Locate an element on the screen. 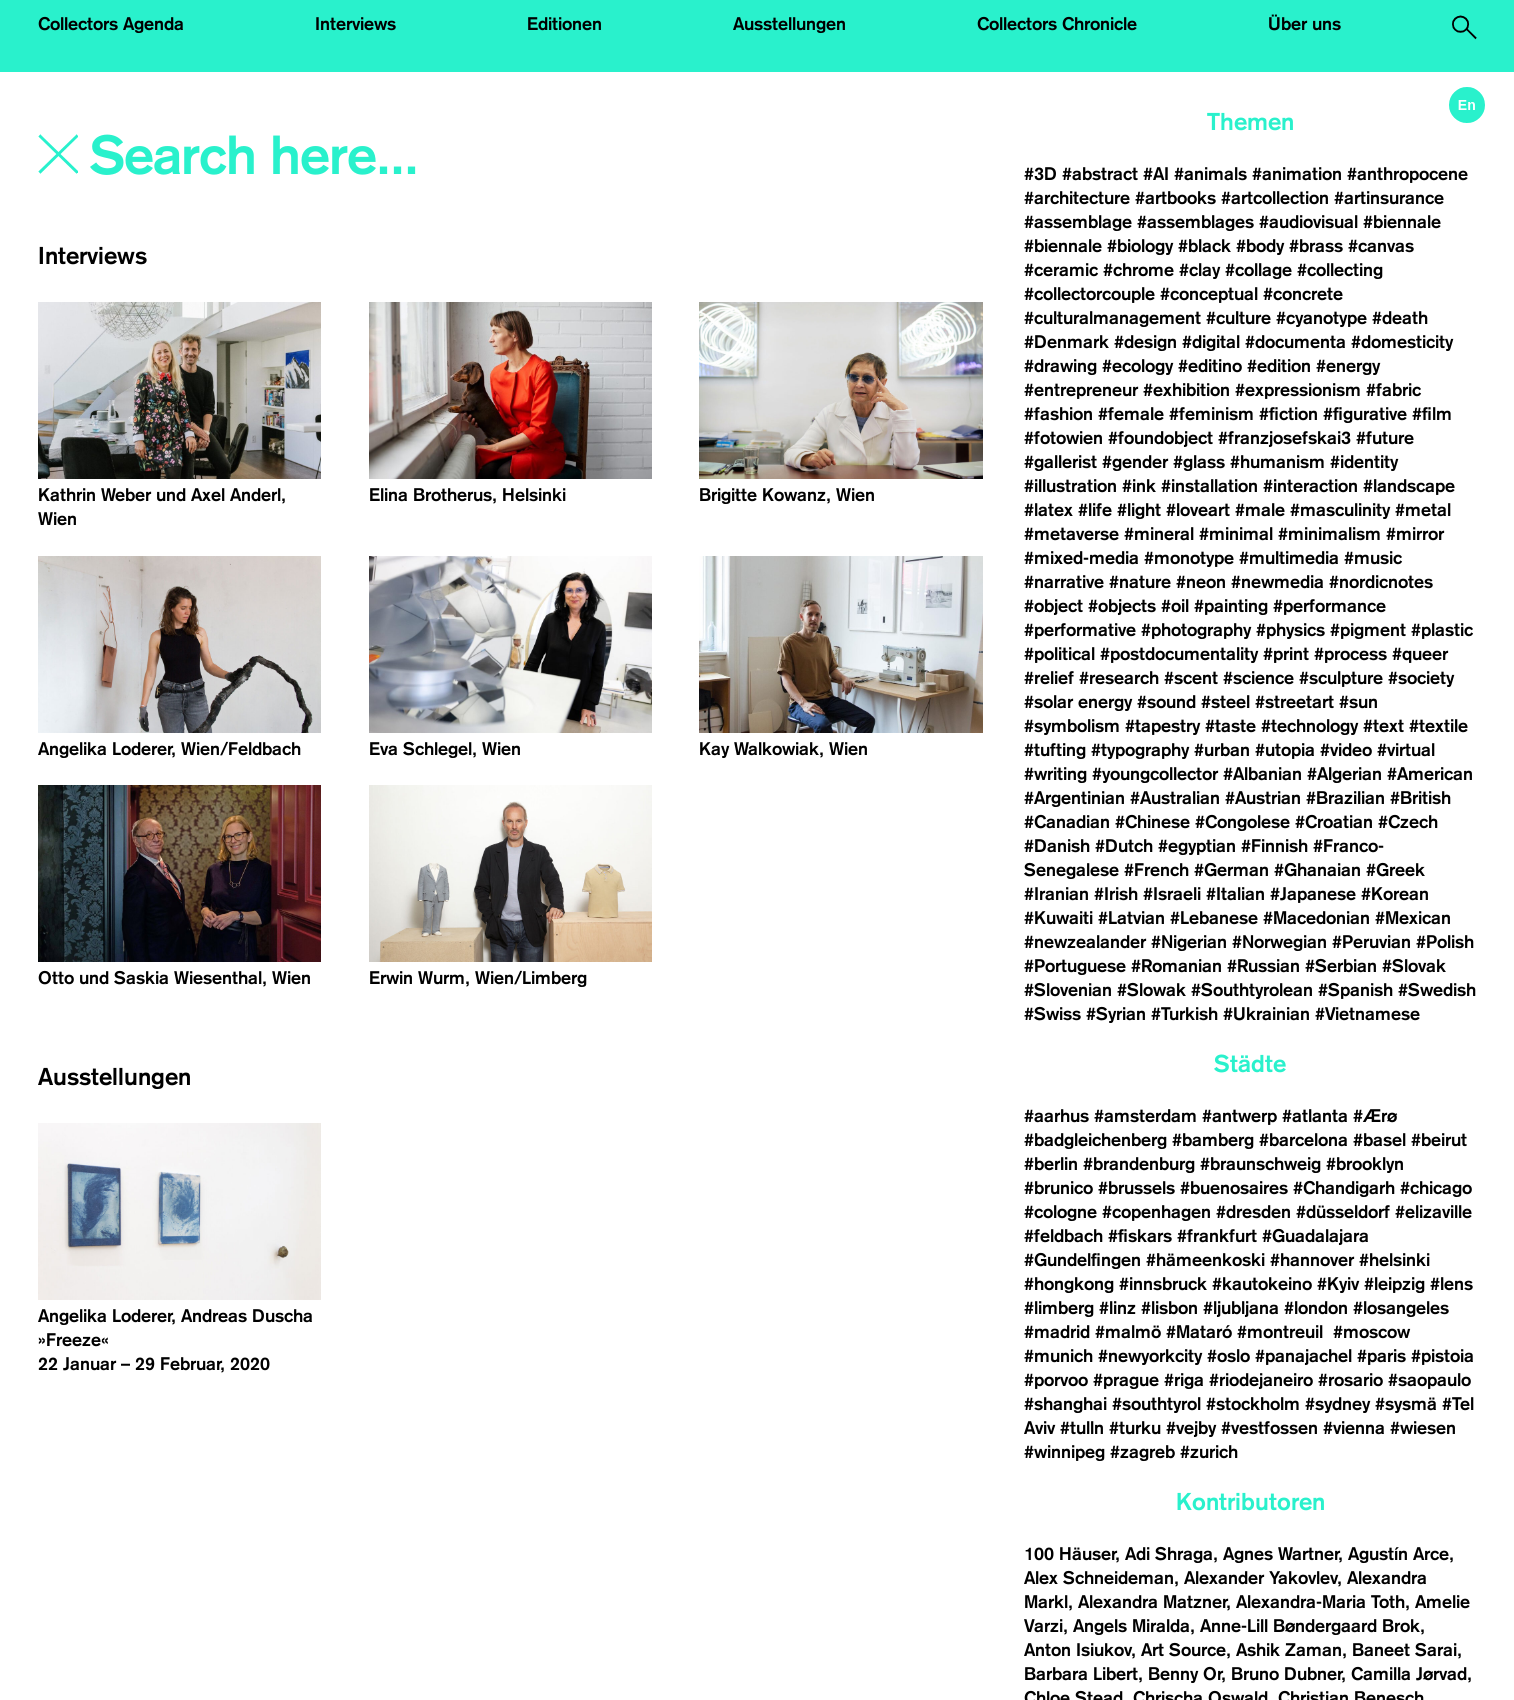 This screenshot has height=1700, width=1514. #animals is located at coordinates (1210, 174).